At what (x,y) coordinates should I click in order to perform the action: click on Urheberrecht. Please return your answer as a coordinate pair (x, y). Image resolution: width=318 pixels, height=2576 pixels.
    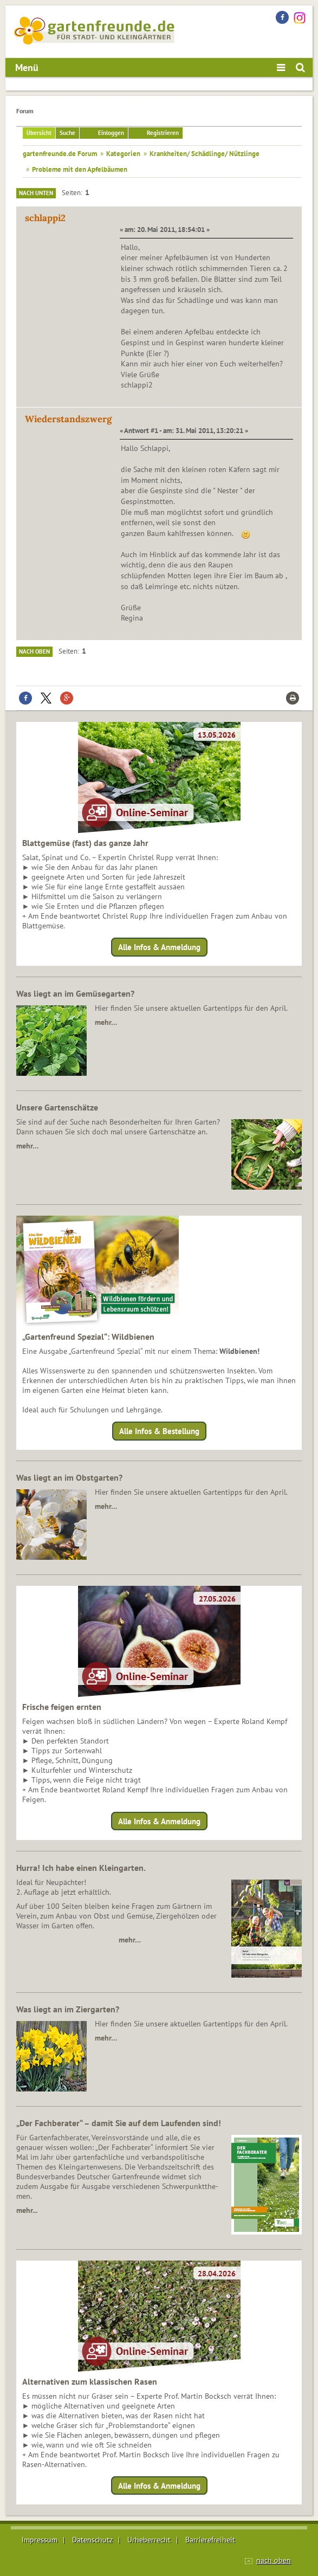
    Looking at the image, I should click on (149, 2540).